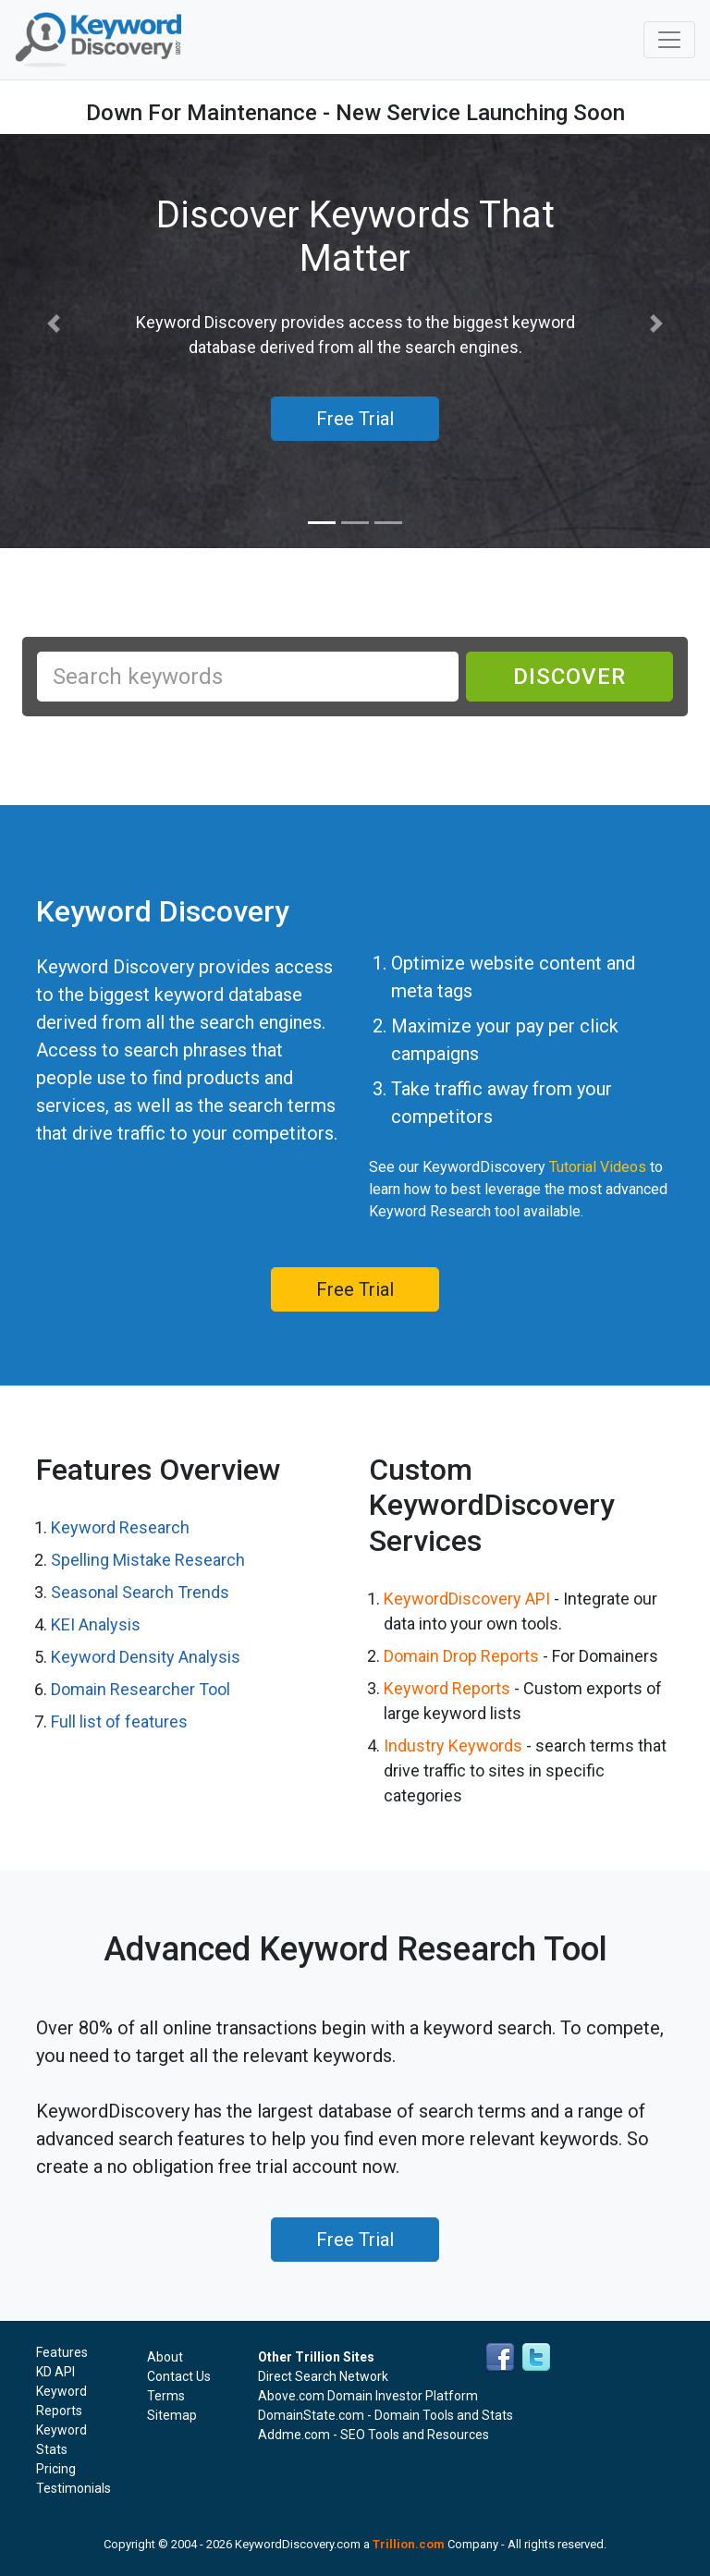 The width and height of the screenshot is (710, 2576). What do you see at coordinates (323, 2376) in the screenshot?
I see `Direct Search Network` at bounding box center [323, 2376].